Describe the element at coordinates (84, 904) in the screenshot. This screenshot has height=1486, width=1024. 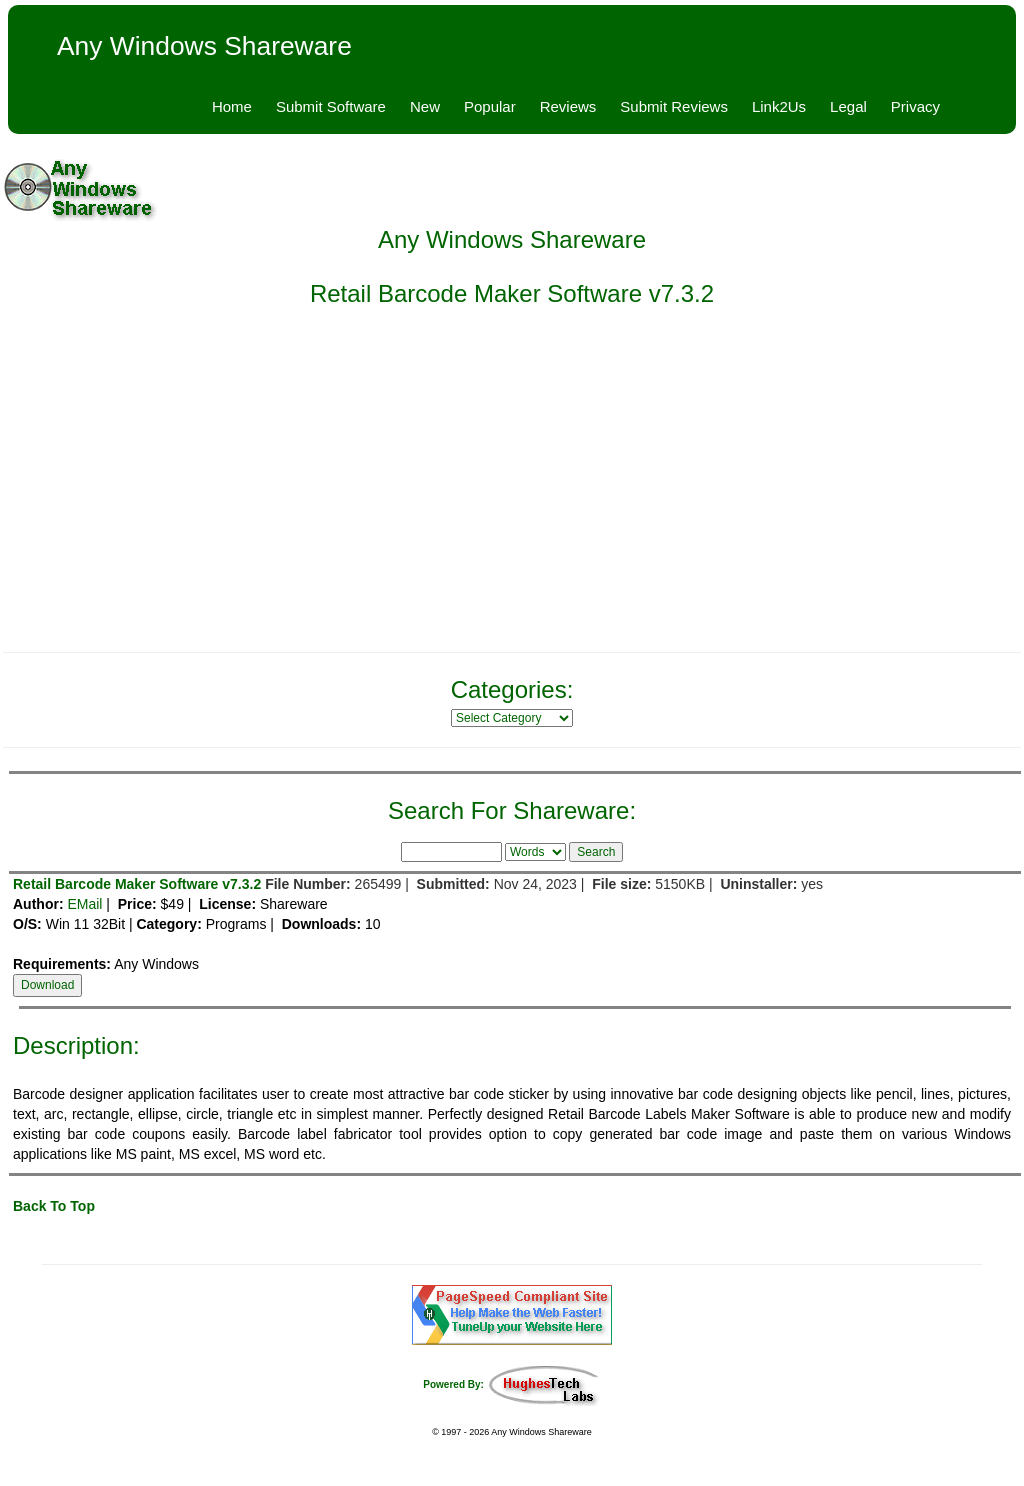
I see `EMail` at that location.